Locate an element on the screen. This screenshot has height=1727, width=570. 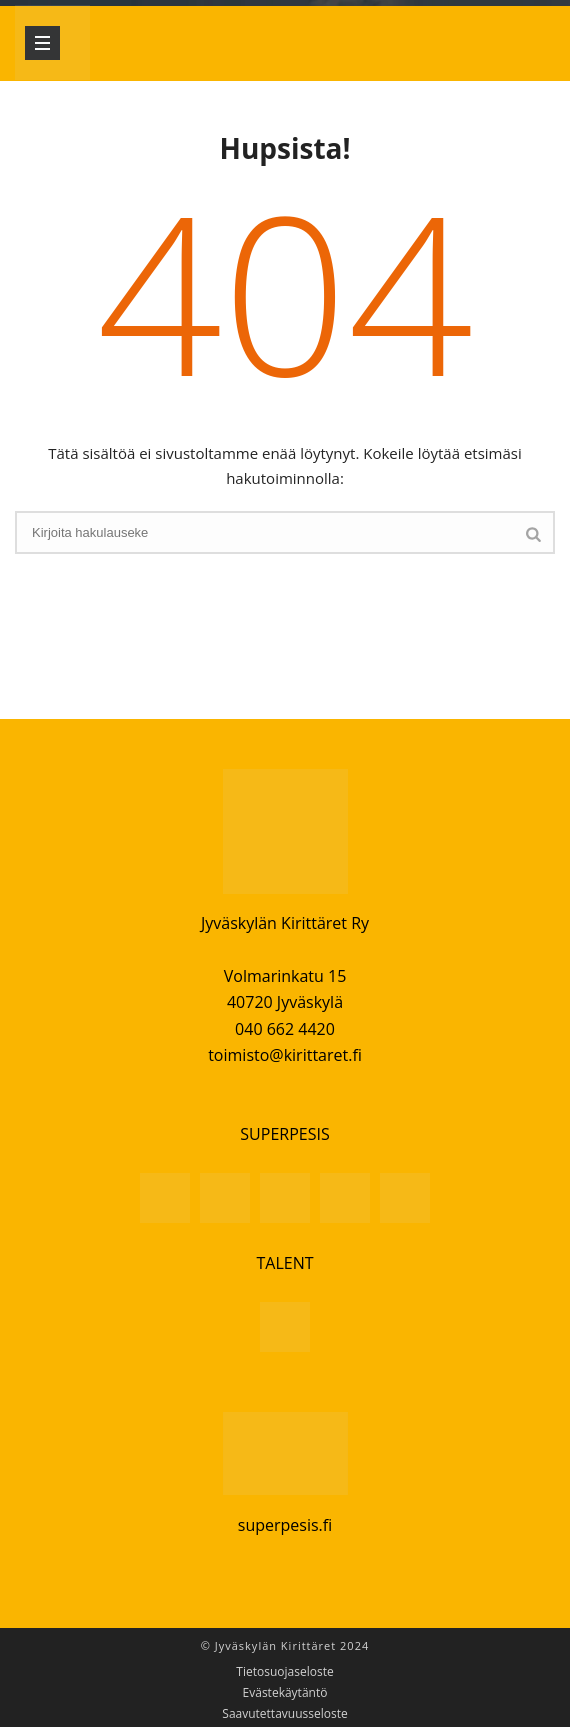
Tietosuojaseloste is located at coordinates (284, 1672).